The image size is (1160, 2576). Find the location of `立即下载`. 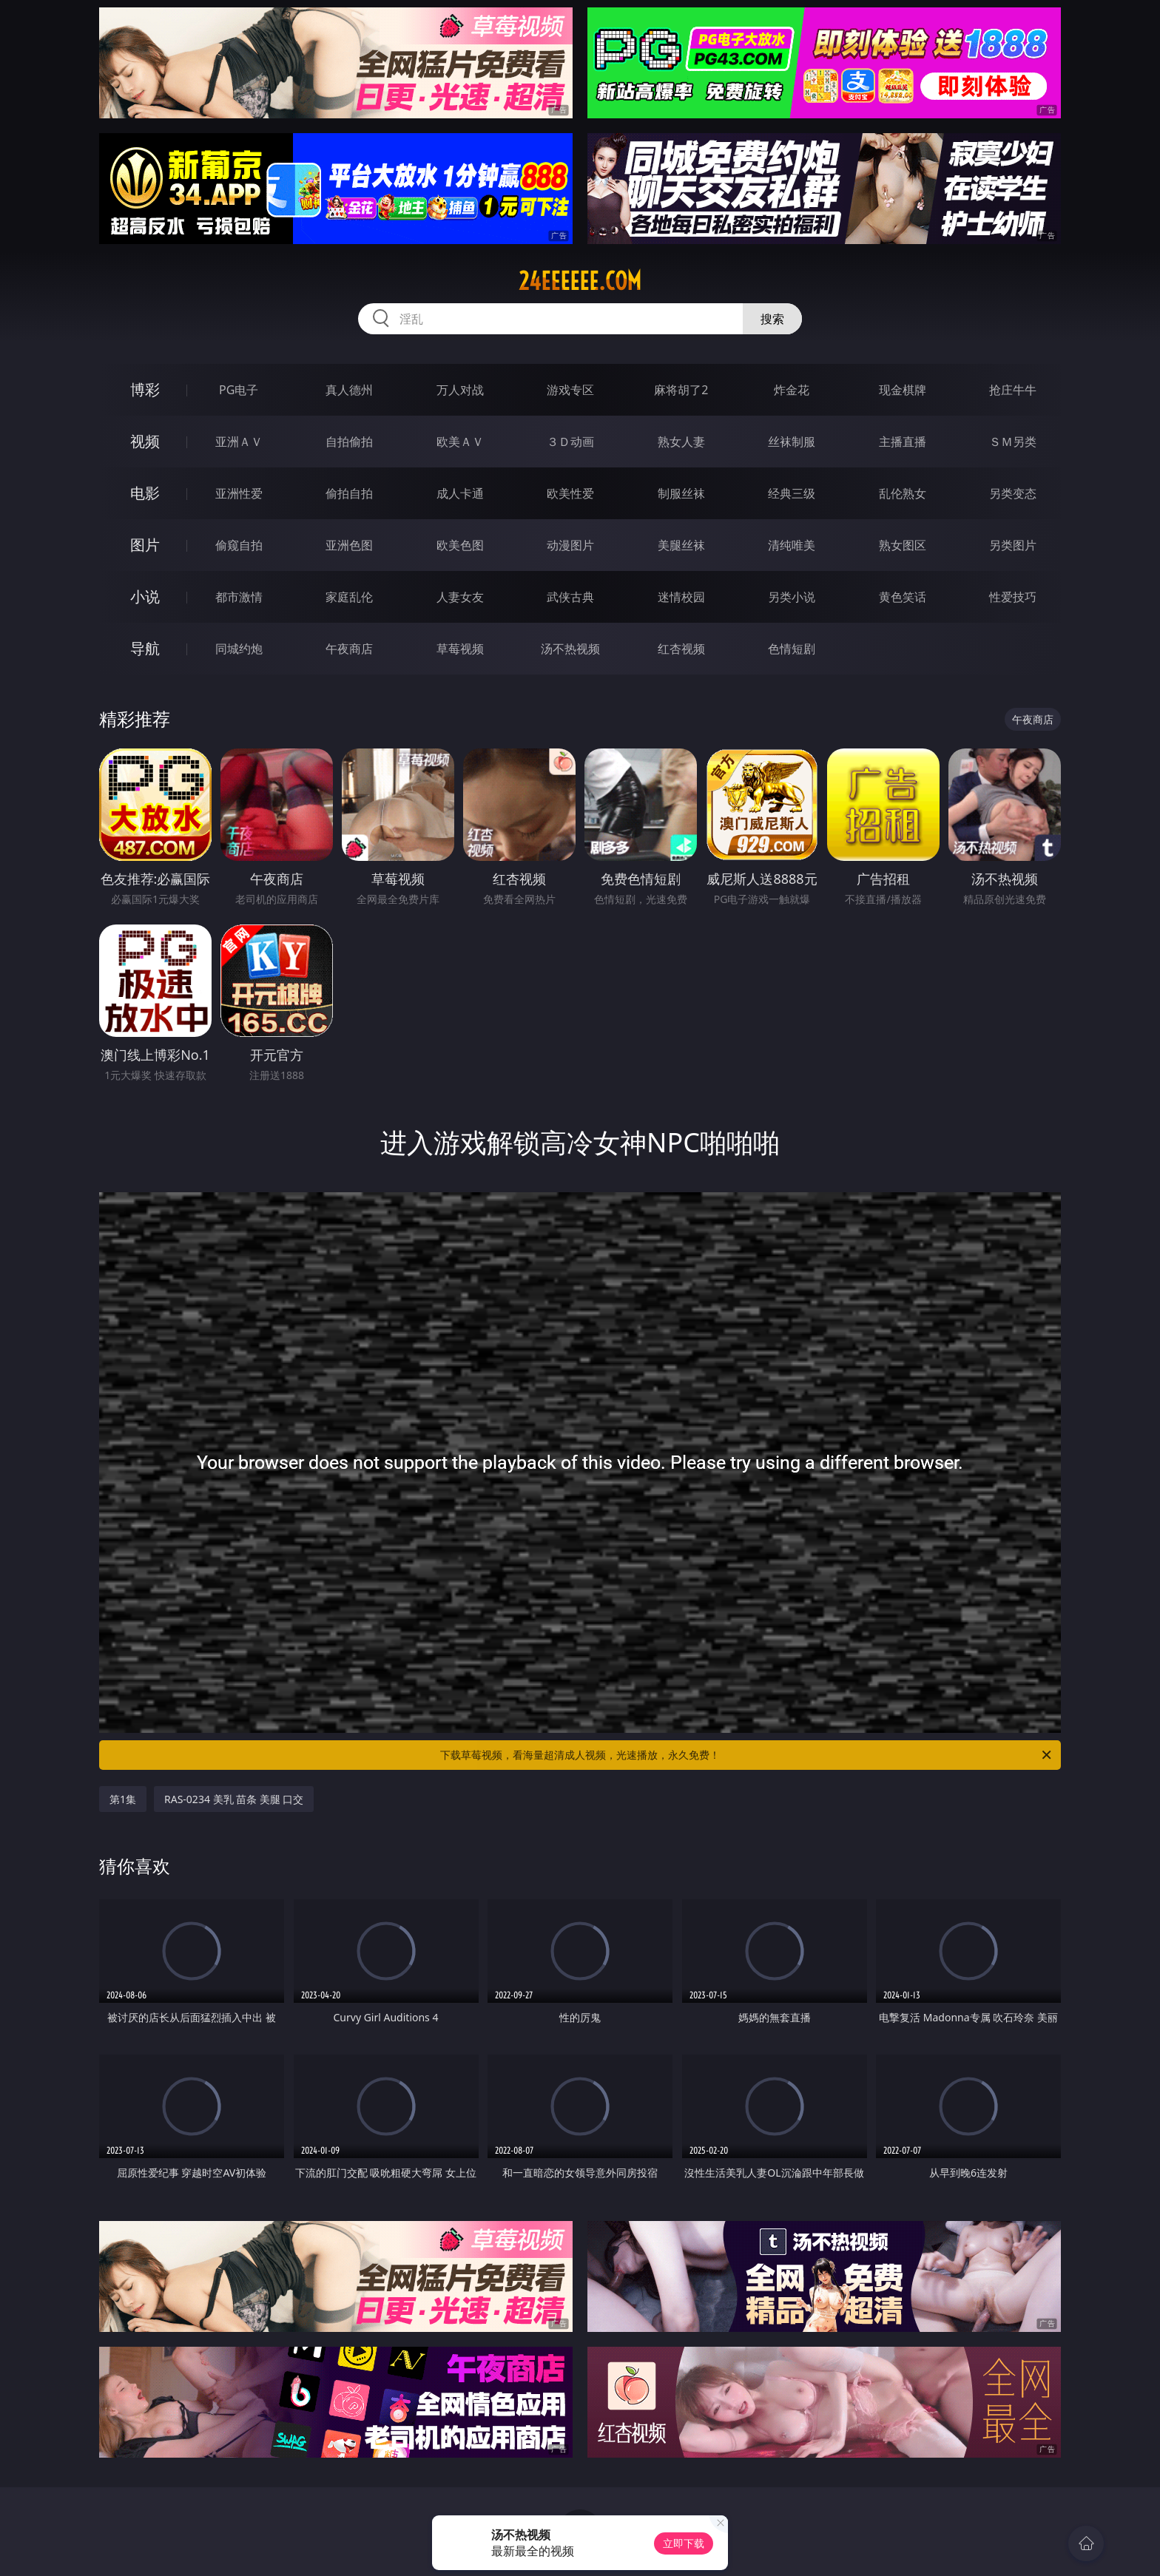

立即下载 is located at coordinates (683, 2543).